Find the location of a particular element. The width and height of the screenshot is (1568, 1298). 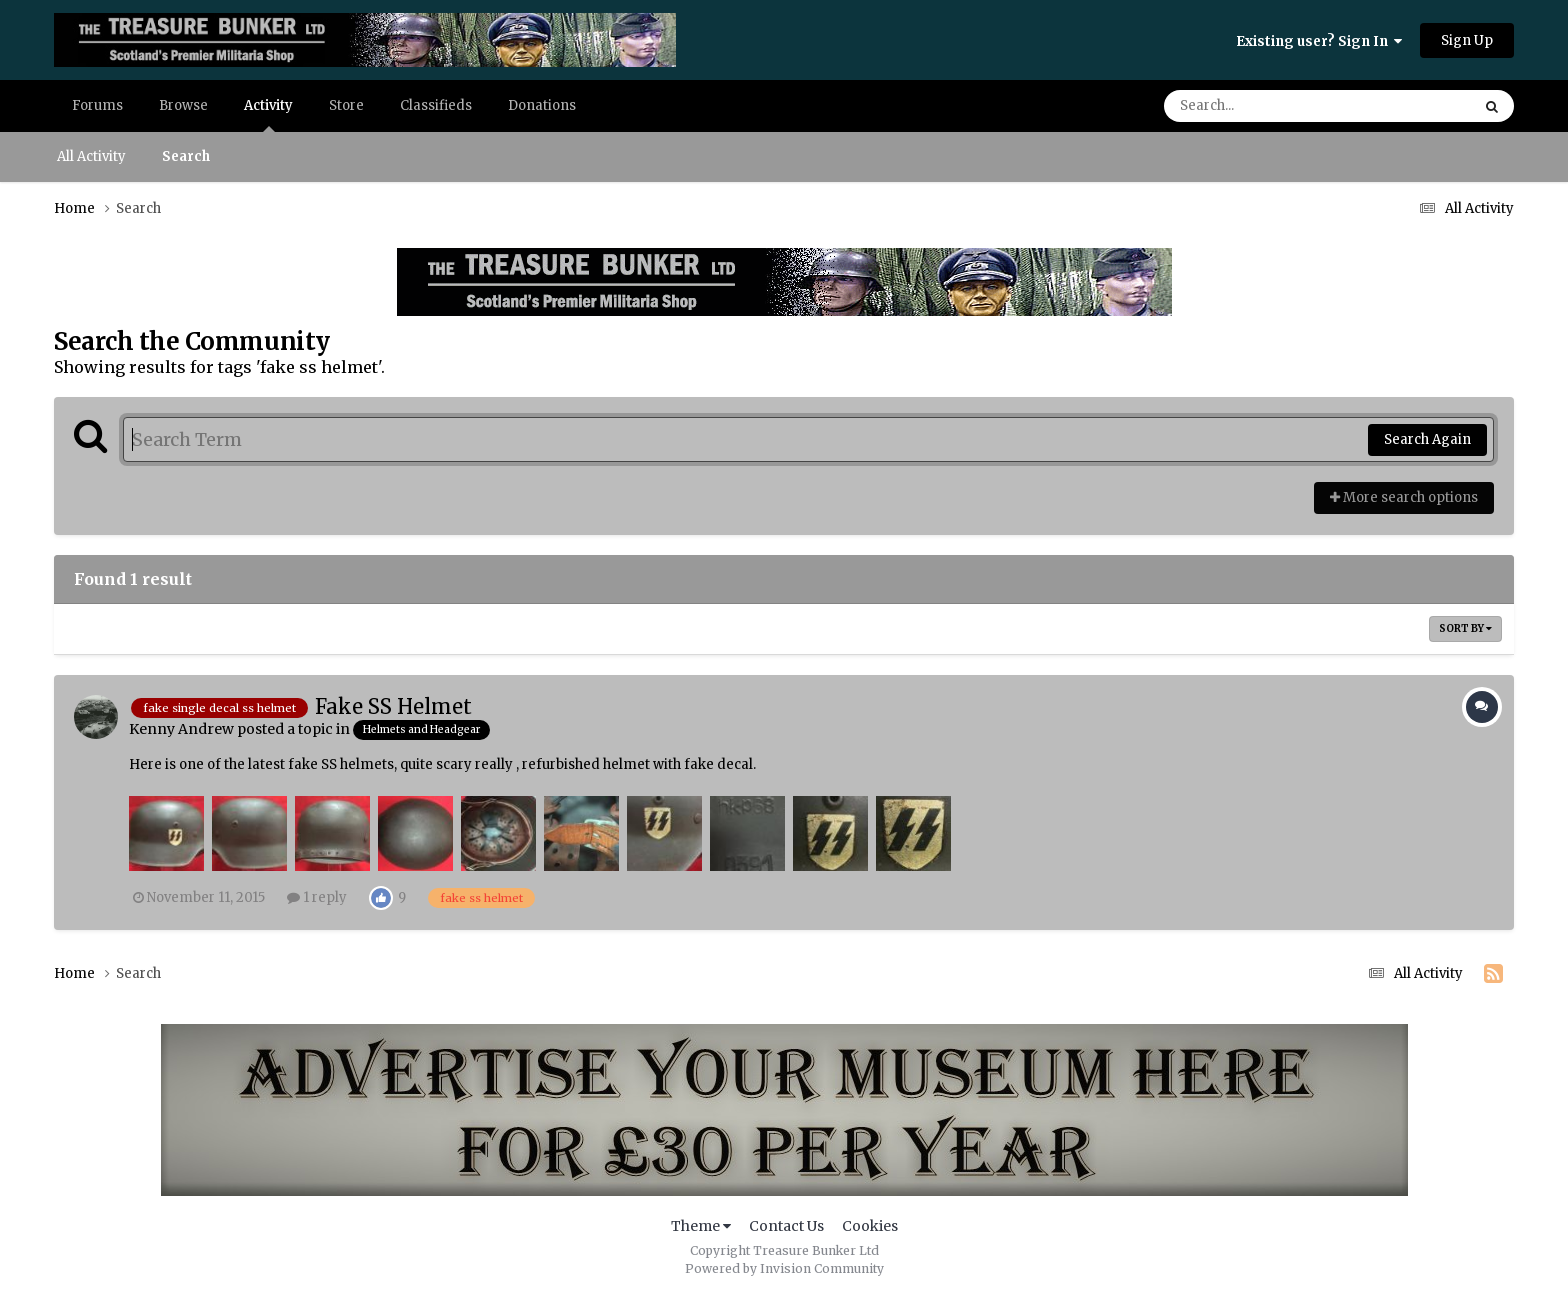

Sign Up is located at coordinates (1467, 40).